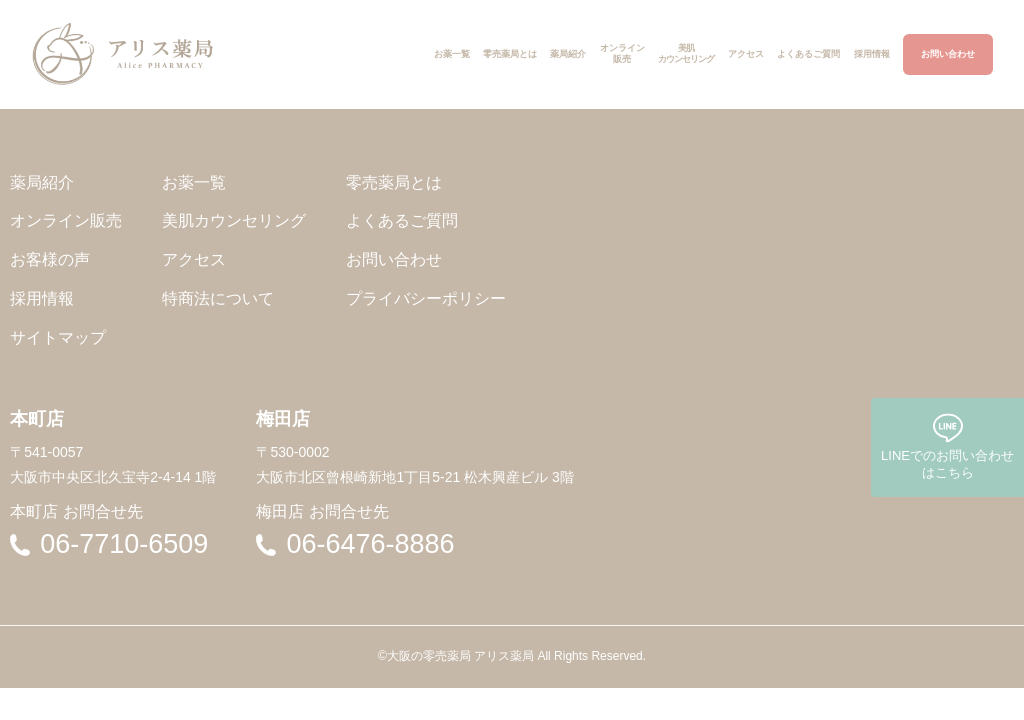 Image resolution: width=1024 pixels, height=720 pixels. I want to click on お問い合わせ, so click(394, 259).